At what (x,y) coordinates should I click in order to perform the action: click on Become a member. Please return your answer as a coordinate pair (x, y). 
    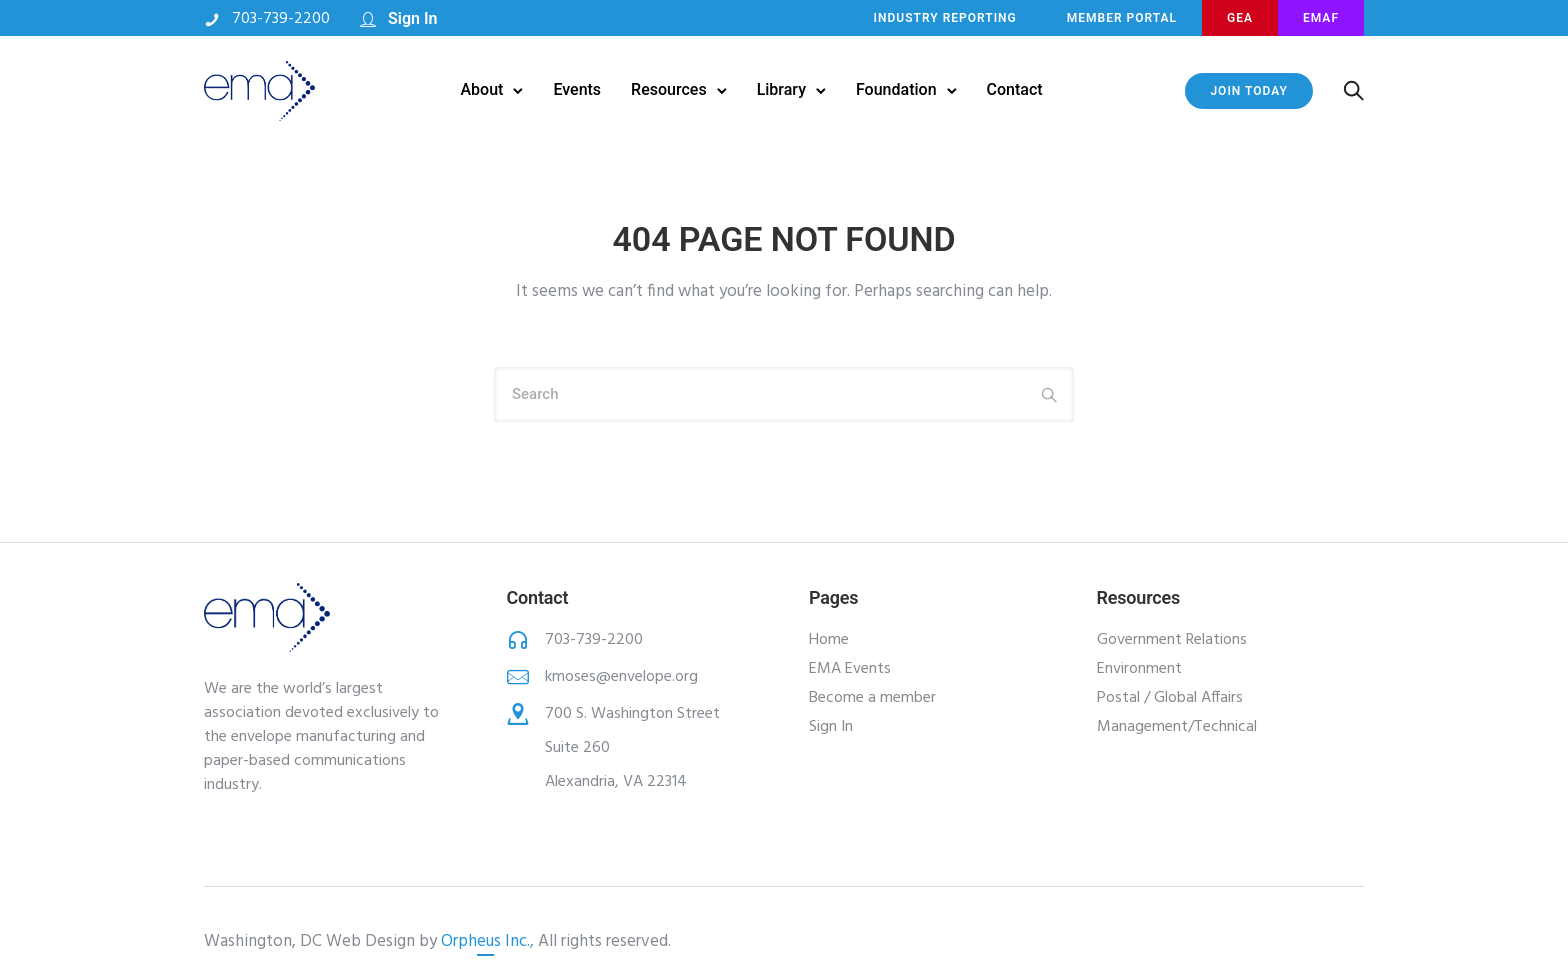
    Looking at the image, I should click on (872, 698).